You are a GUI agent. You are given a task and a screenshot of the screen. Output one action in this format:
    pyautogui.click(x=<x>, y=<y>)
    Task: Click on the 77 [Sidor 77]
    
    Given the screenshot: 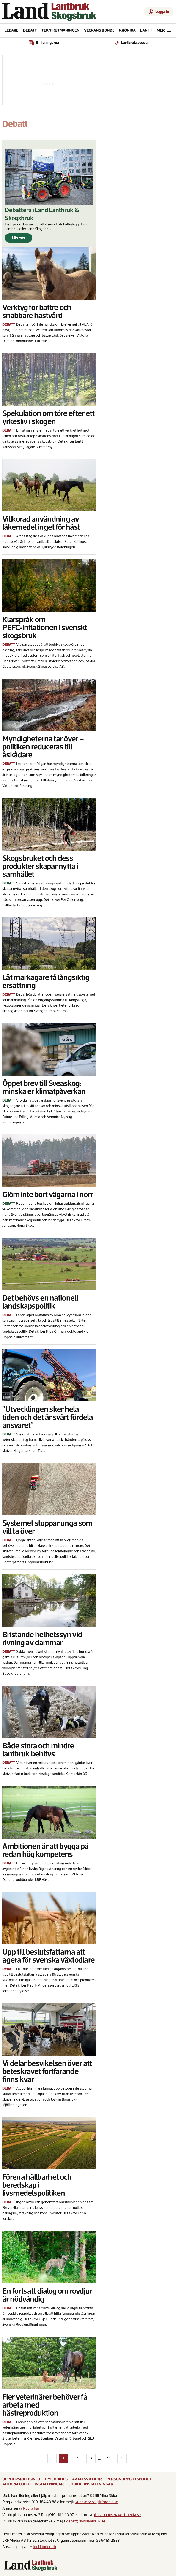 What is the action you would take?
    pyautogui.click(x=108, y=2458)
    